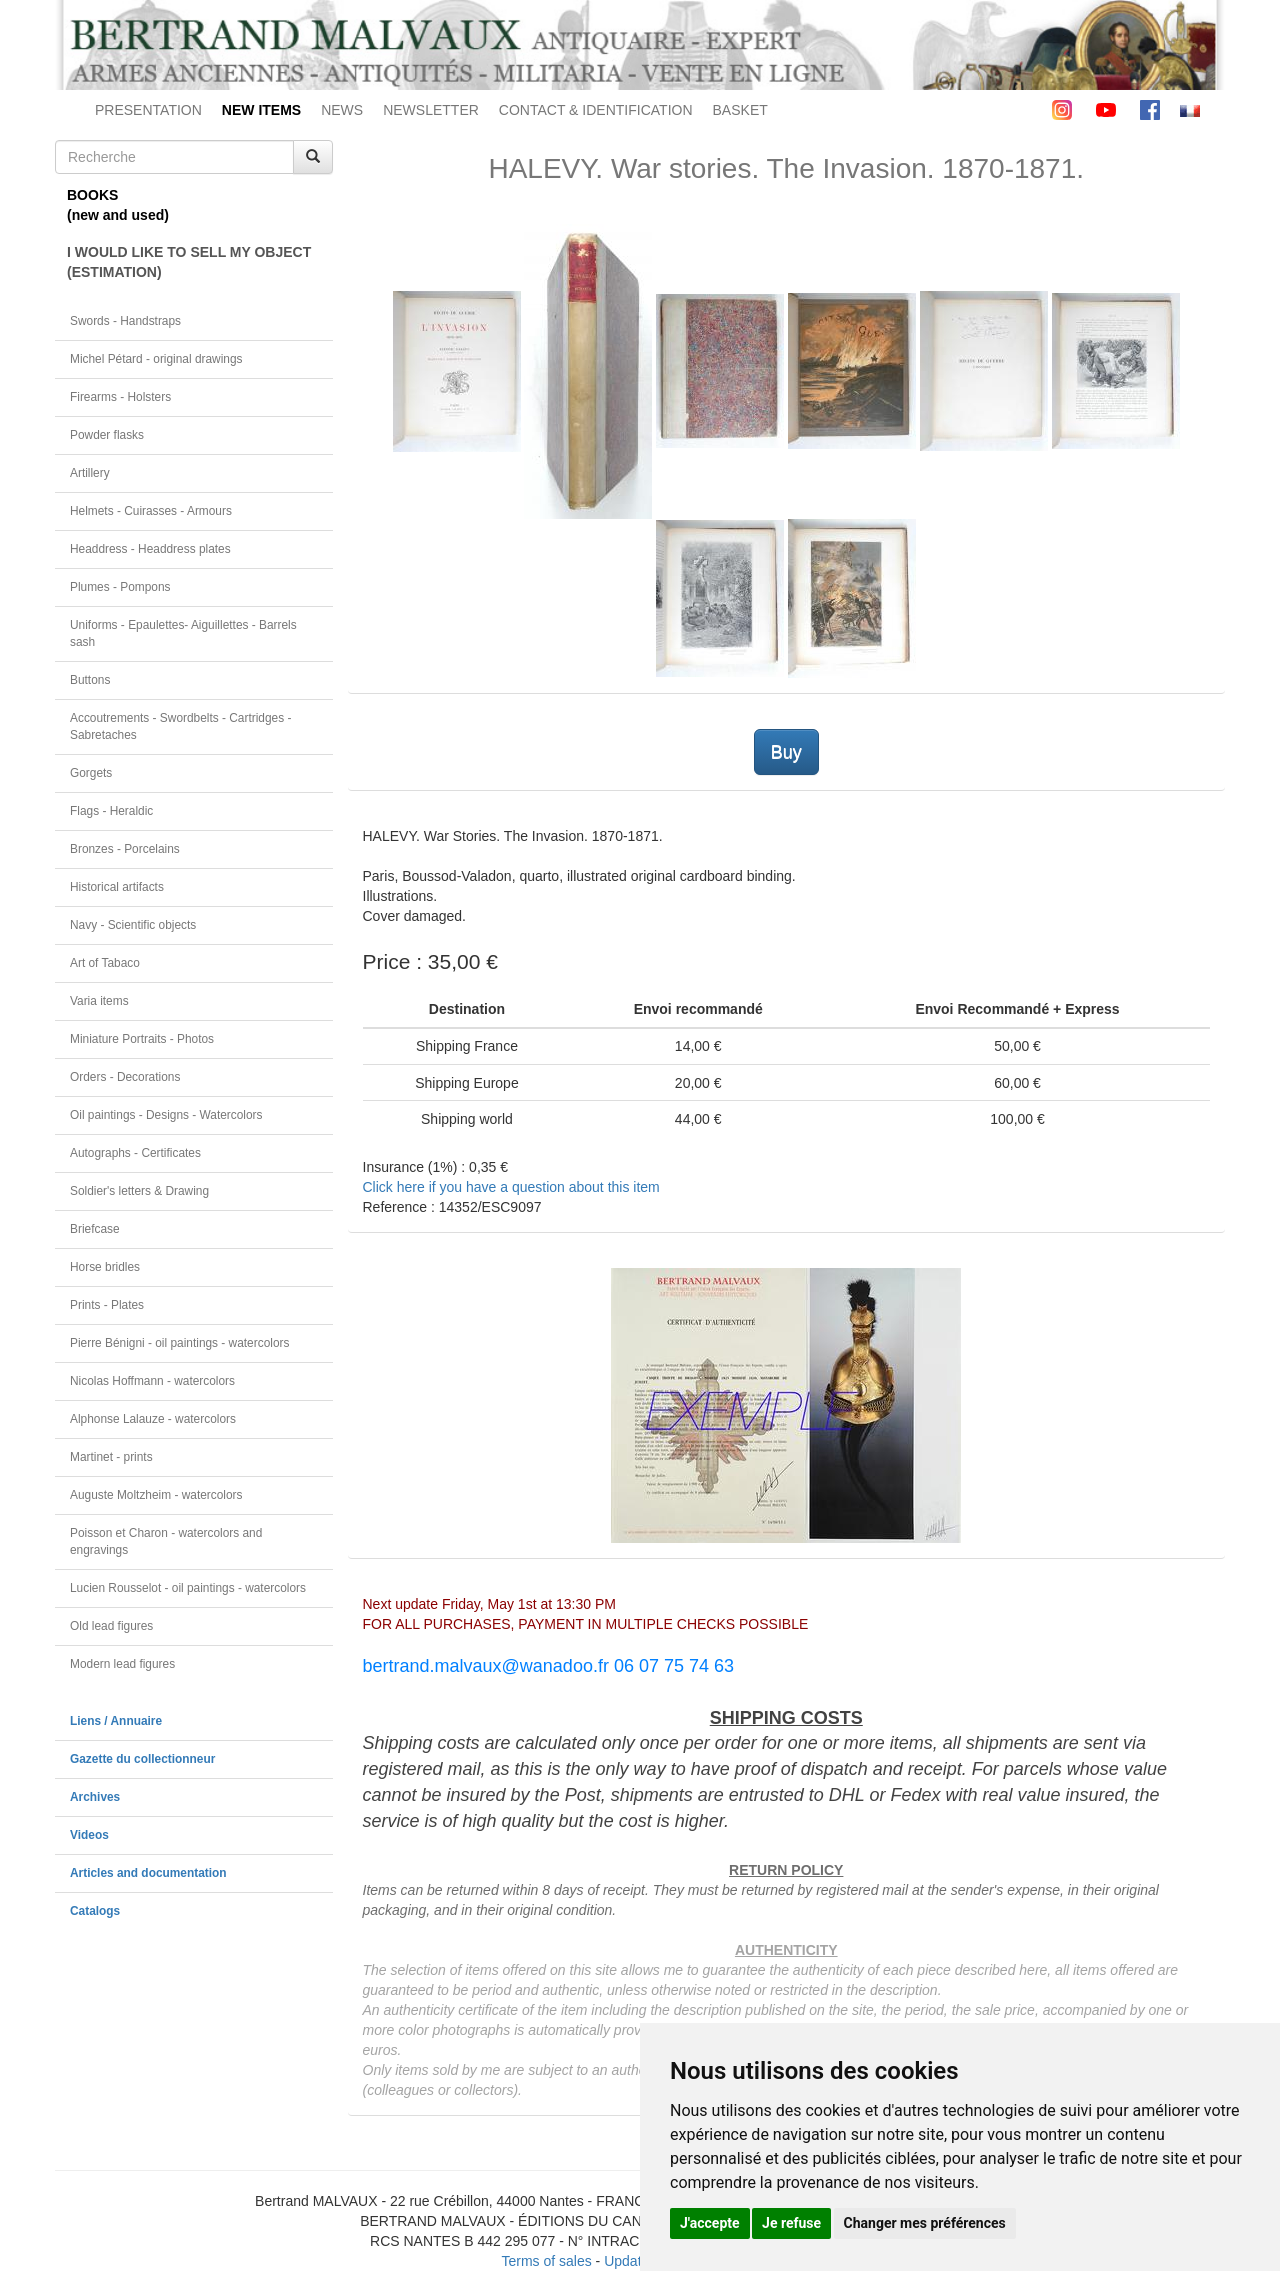 The height and width of the screenshot is (2271, 1280). Describe the element at coordinates (188, 1588) in the screenshot. I see `Lucien Rousselot - oil paintings - watercolors` at that location.